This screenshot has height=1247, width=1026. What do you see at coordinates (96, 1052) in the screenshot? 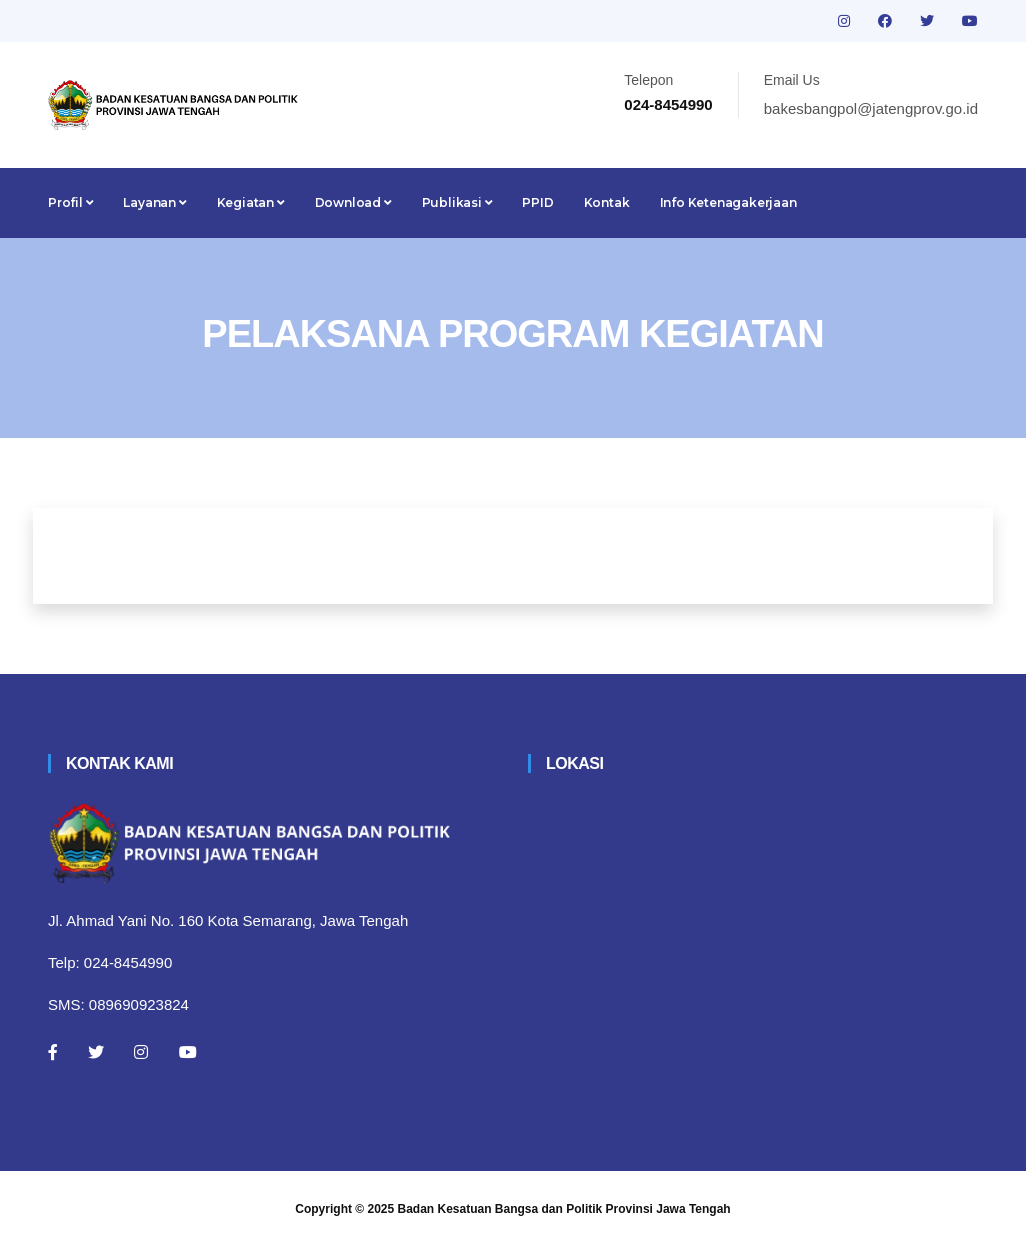
I see `[Twitter]` at bounding box center [96, 1052].